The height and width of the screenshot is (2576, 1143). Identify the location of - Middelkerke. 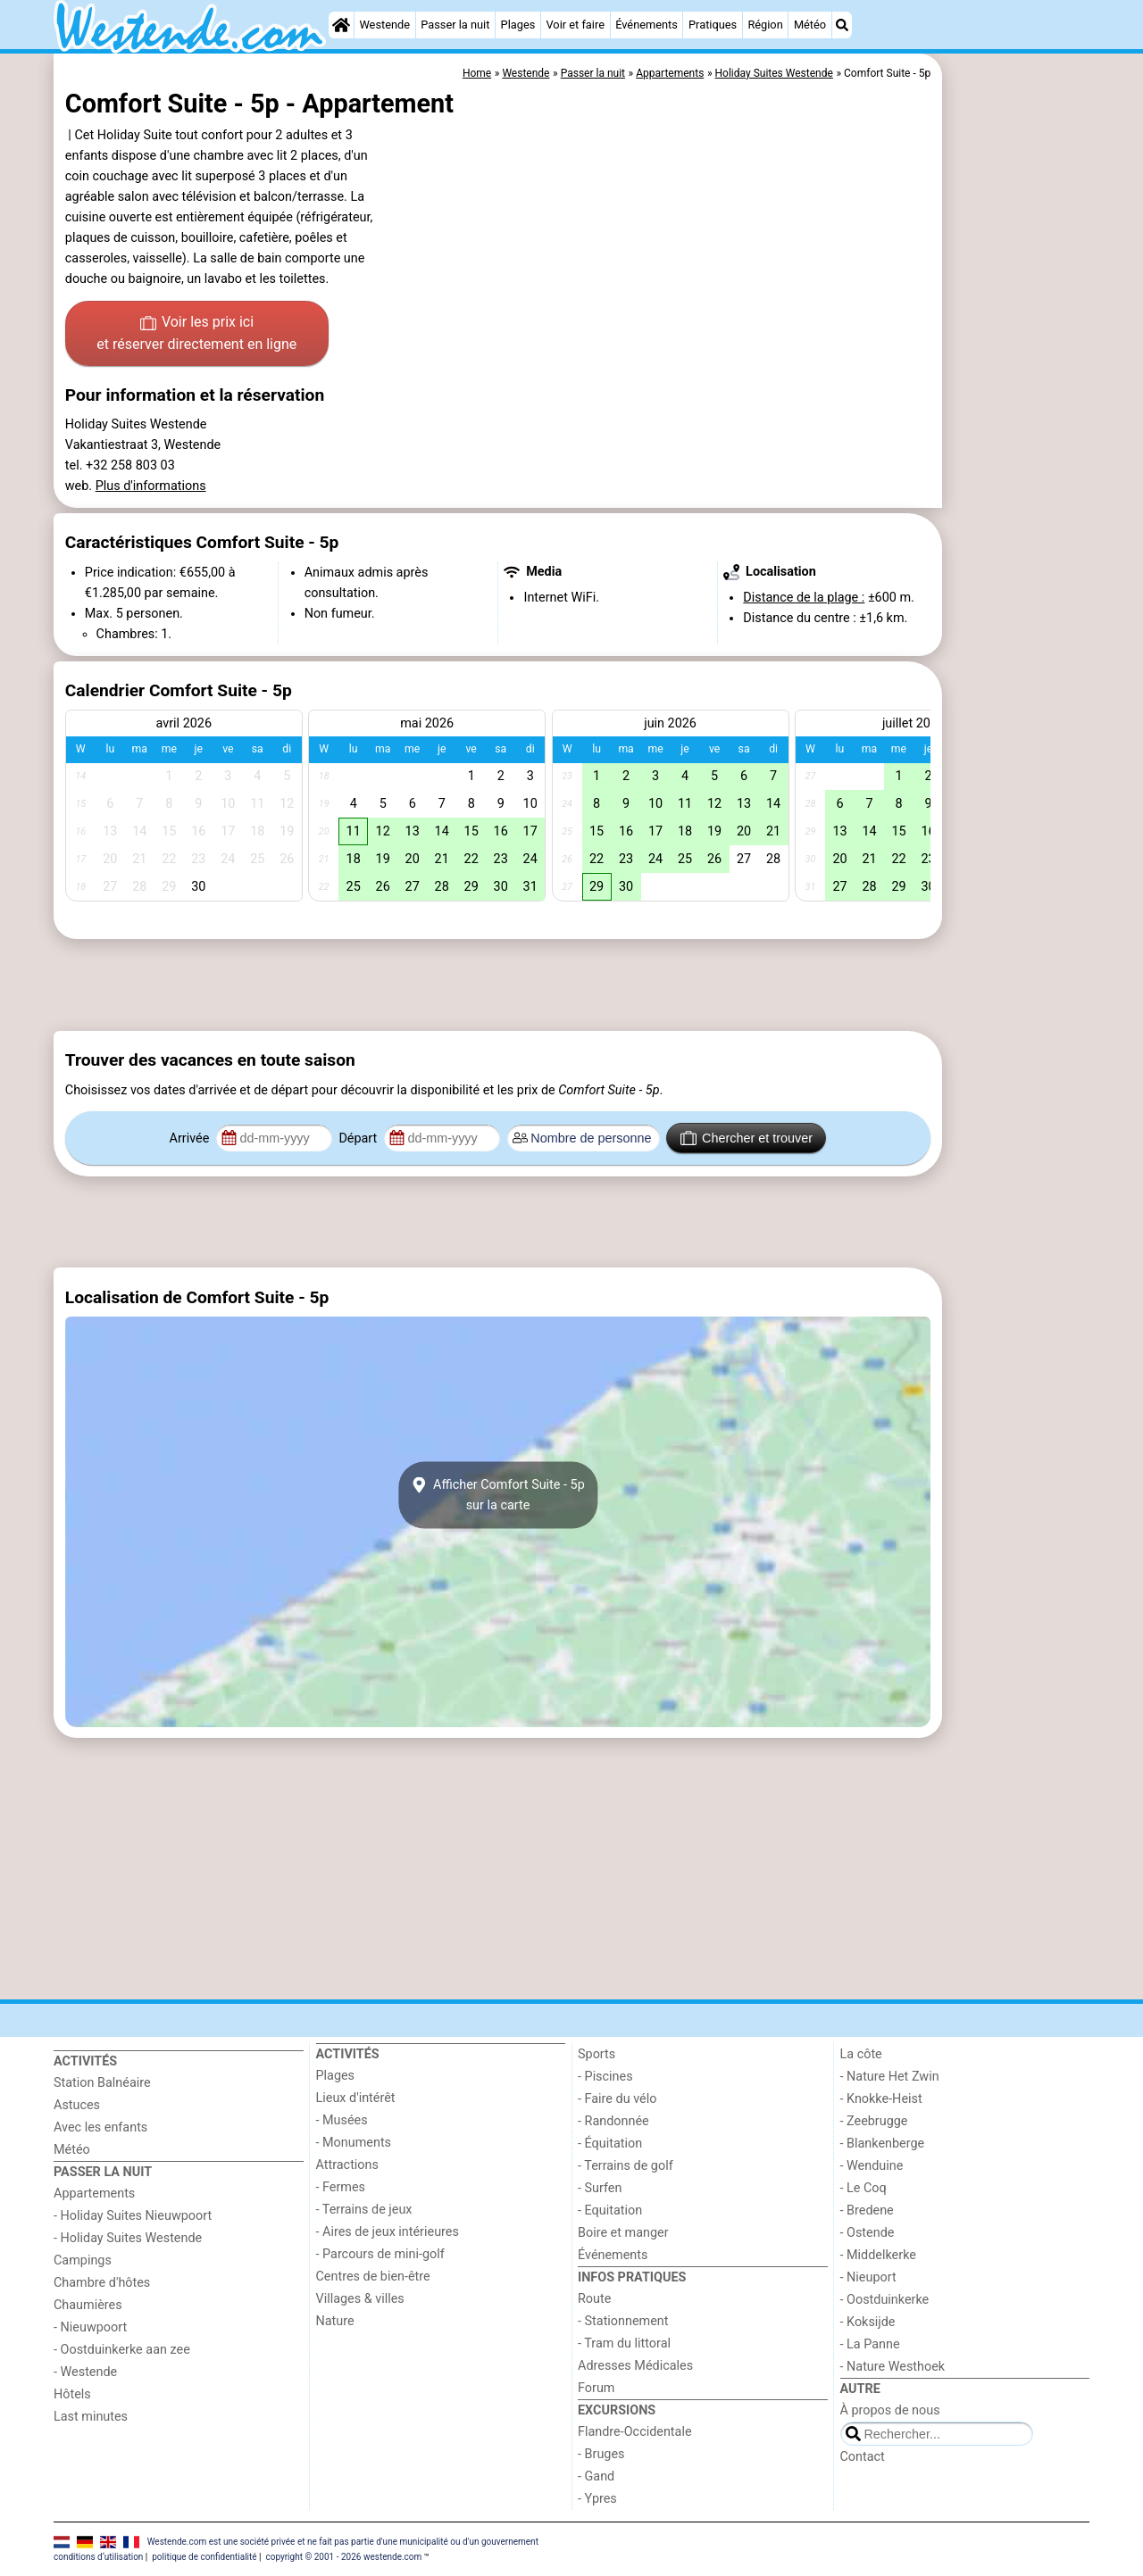
(878, 2255).